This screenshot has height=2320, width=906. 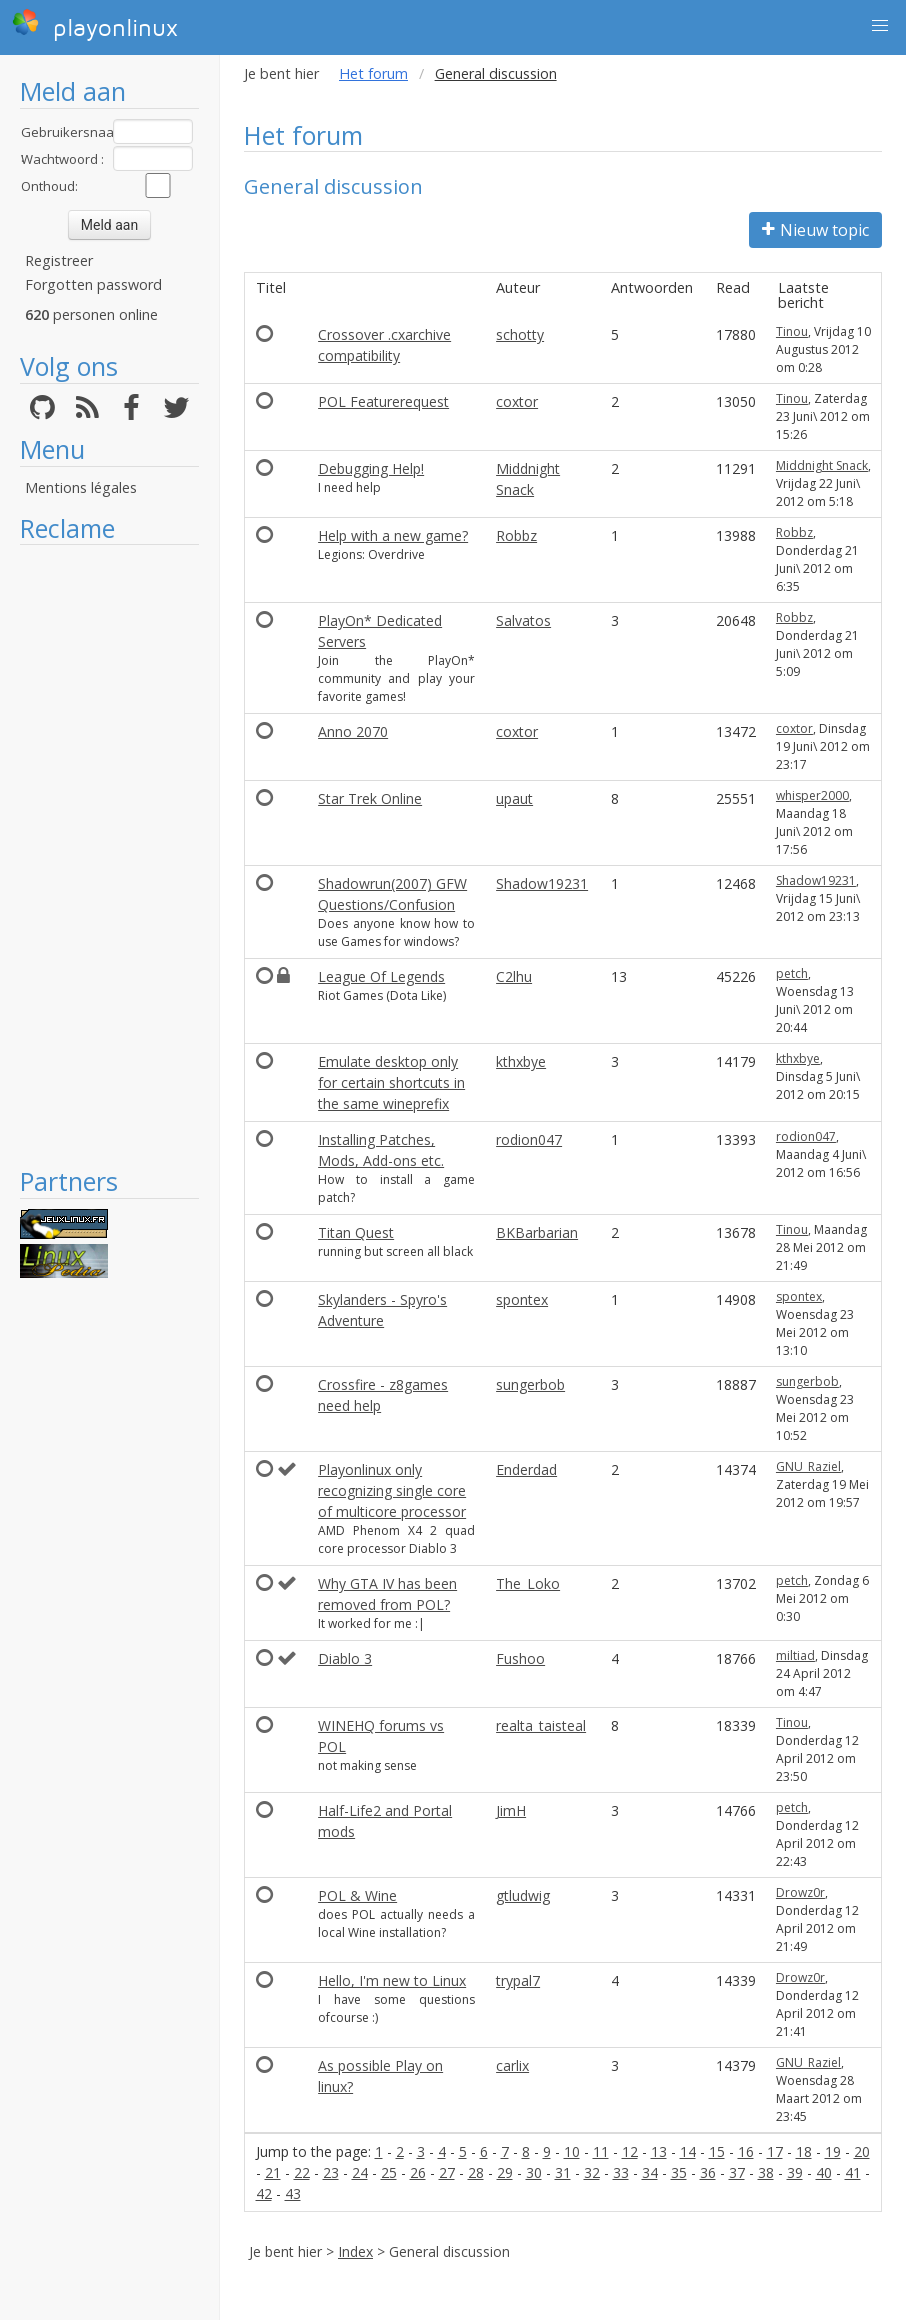 I want to click on realta_taisteal, so click(x=541, y=1725).